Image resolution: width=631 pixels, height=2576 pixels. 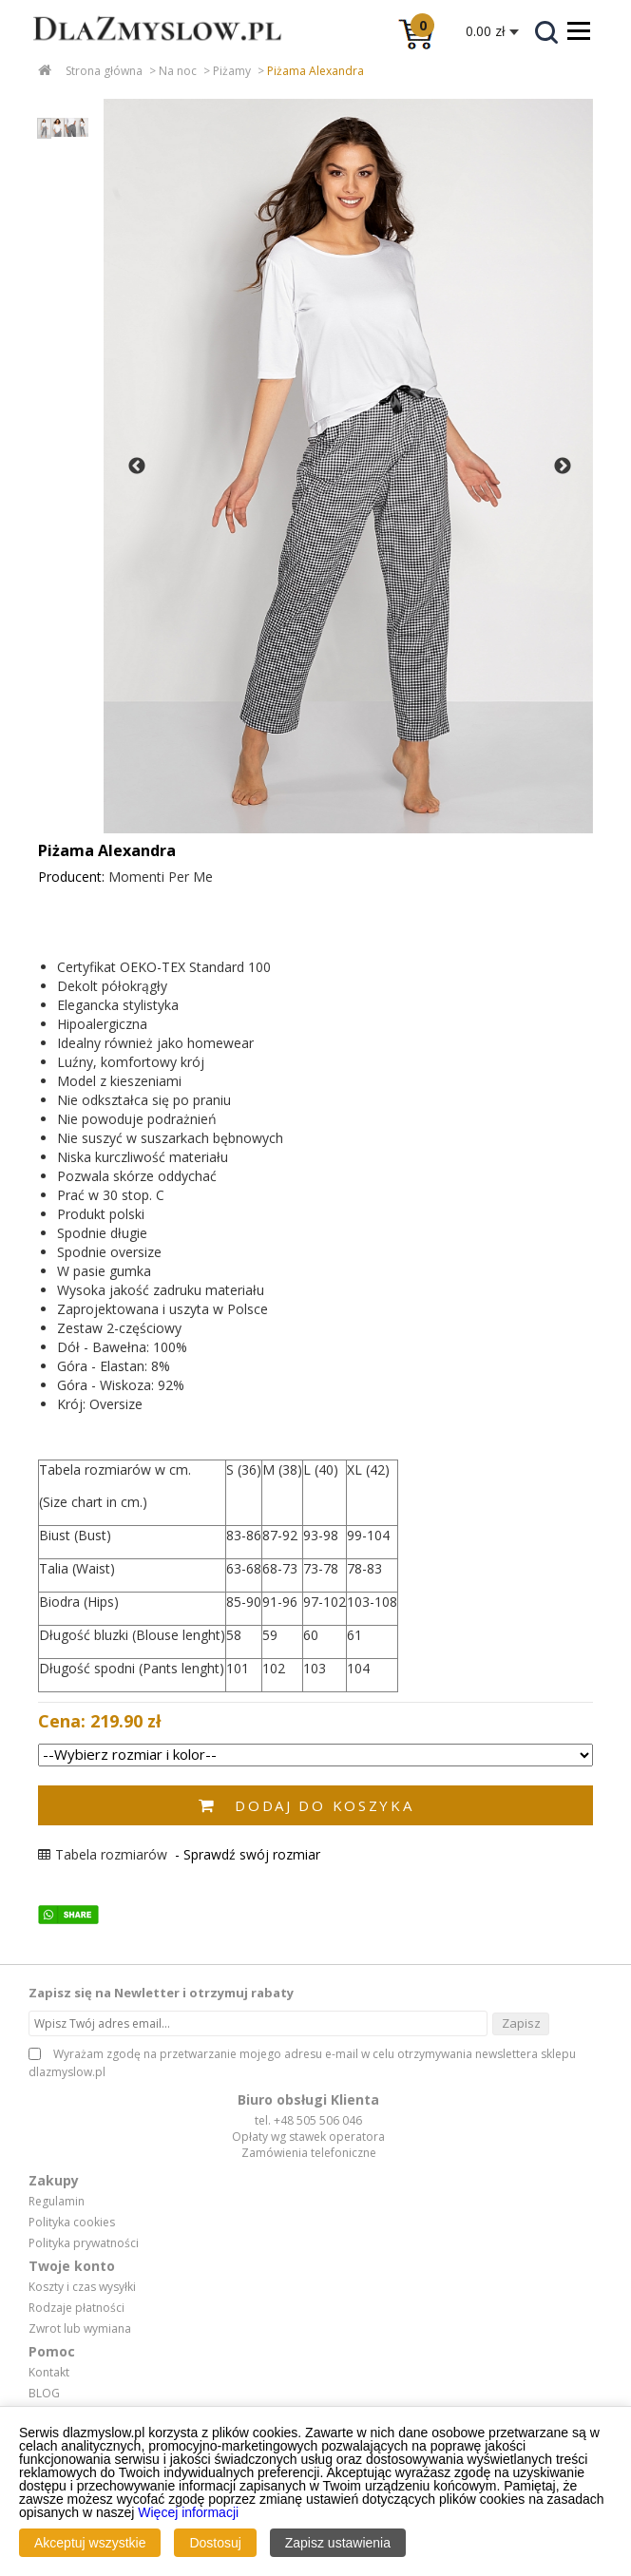 What do you see at coordinates (76, 2308) in the screenshot?
I see `Rodzaje płatności` at bounding box center [76, 2308].